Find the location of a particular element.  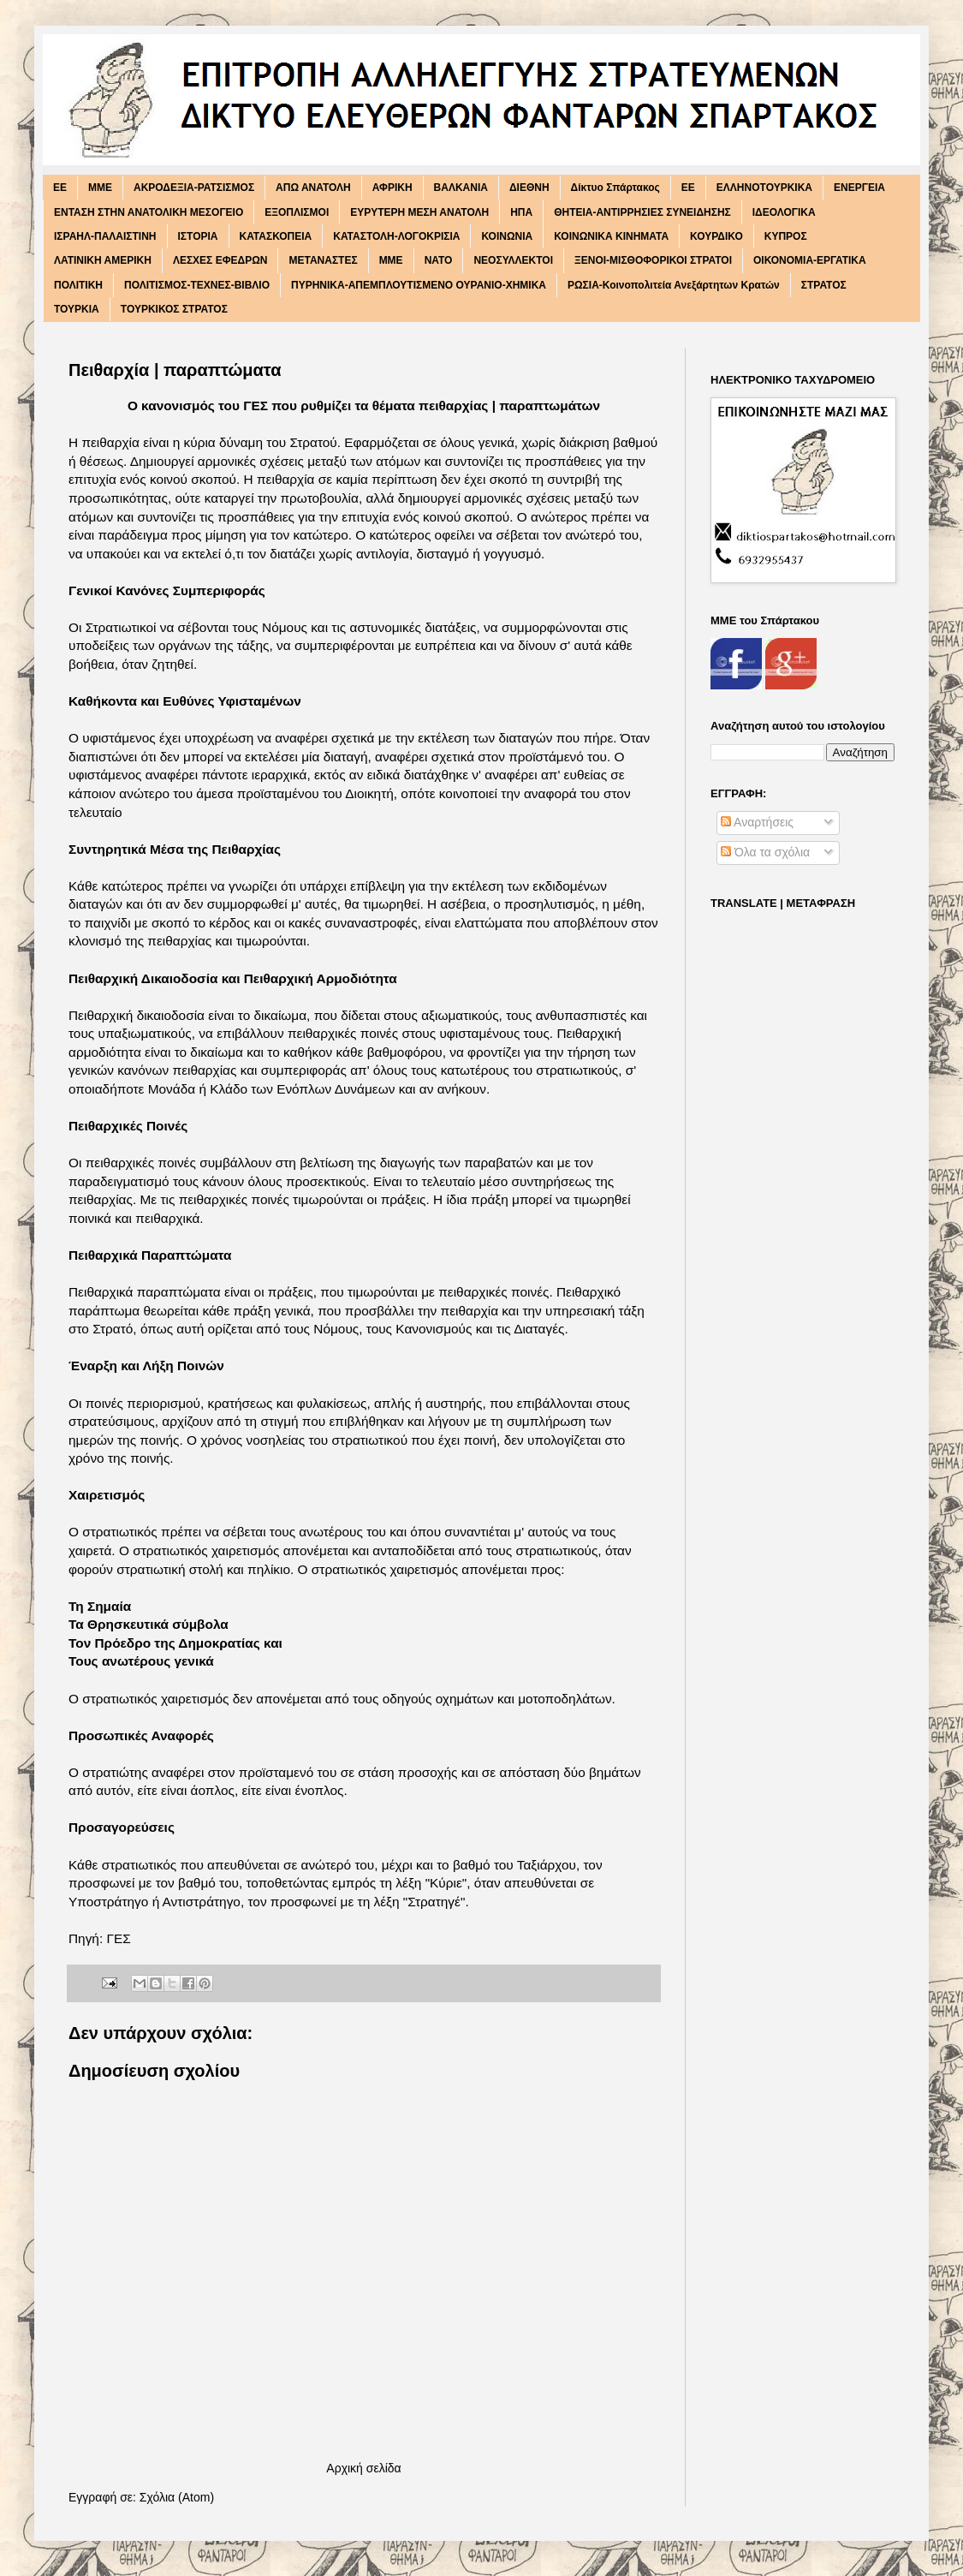

ΚΟΥΡΔΙΚΟ is located at coordinates (716, 236).